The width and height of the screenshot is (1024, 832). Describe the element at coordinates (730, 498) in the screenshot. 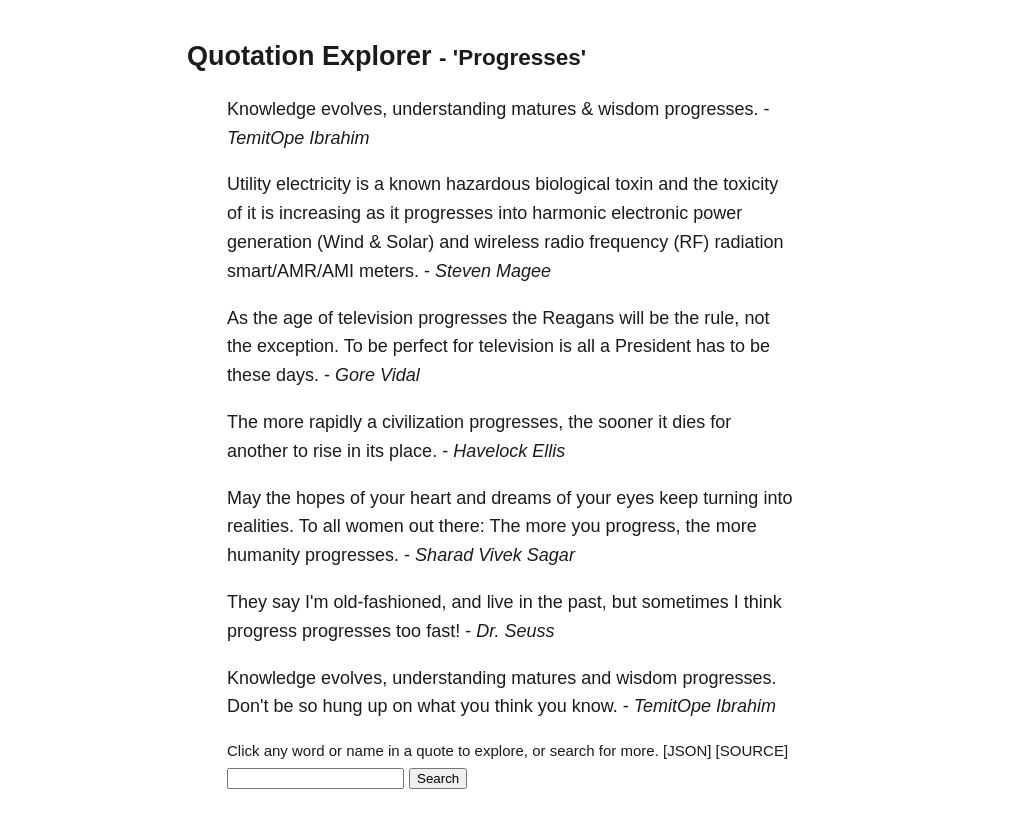

I see `turning` at that location.